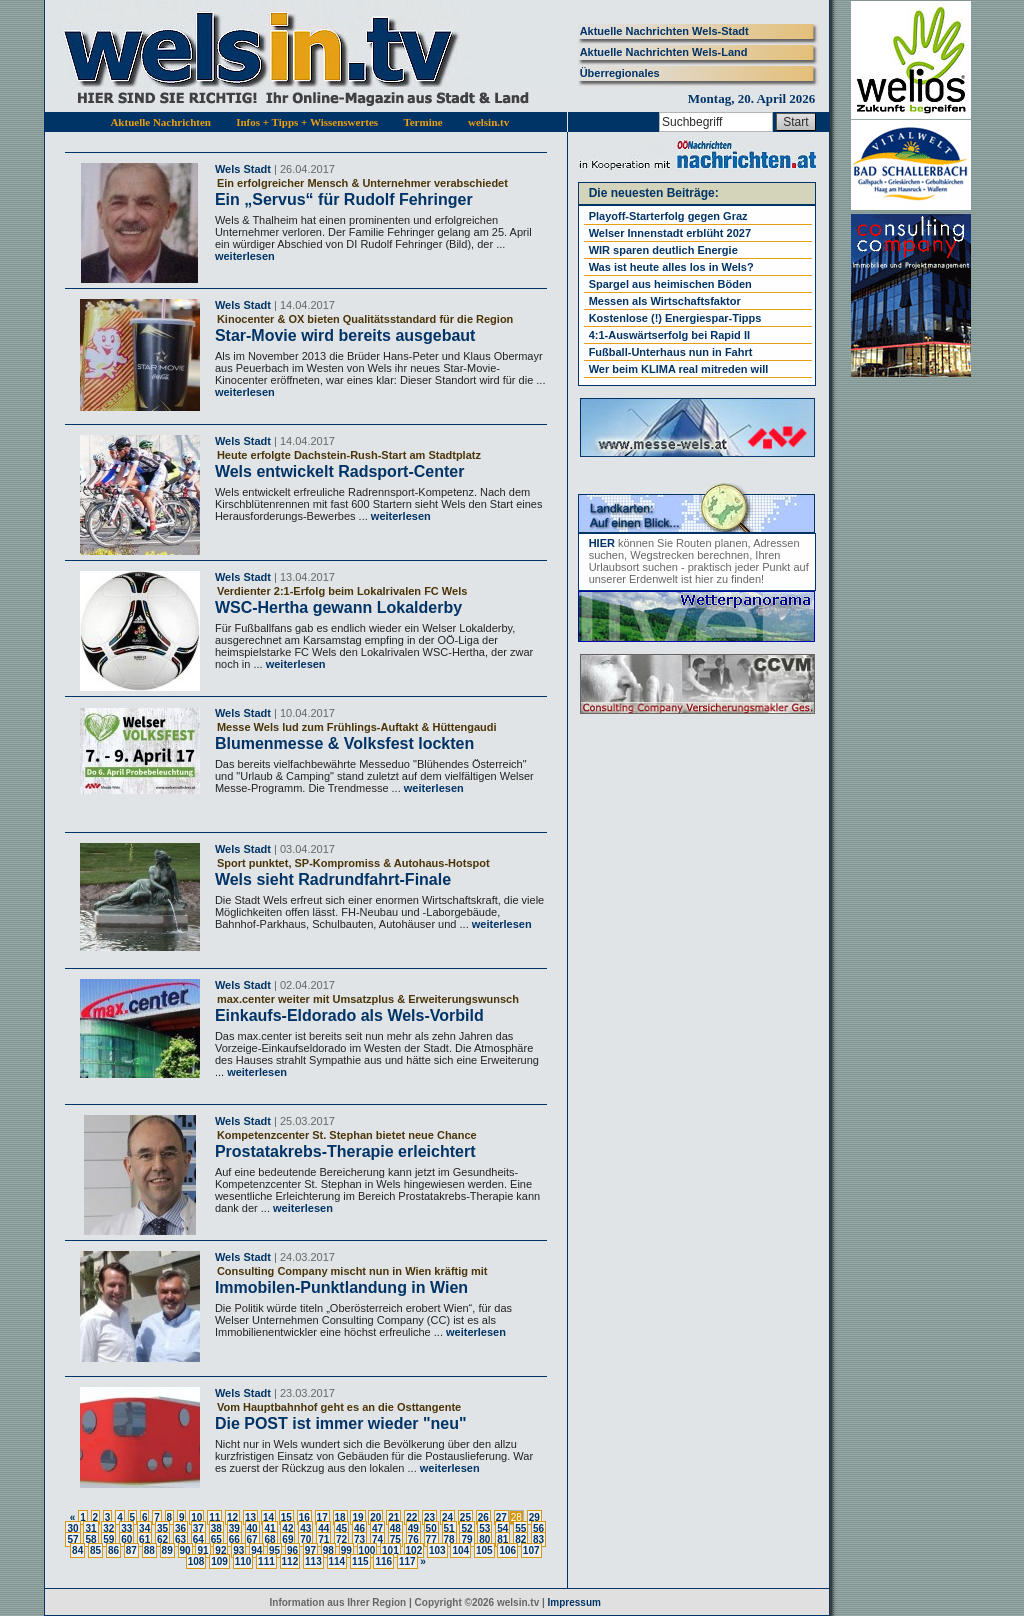 Image resolution: width=1024 pixels, height=1616 pixels. What do you see at coordinates (220, 1550) in the screenshot?
I see `92` at bounding box center [220, 1550].